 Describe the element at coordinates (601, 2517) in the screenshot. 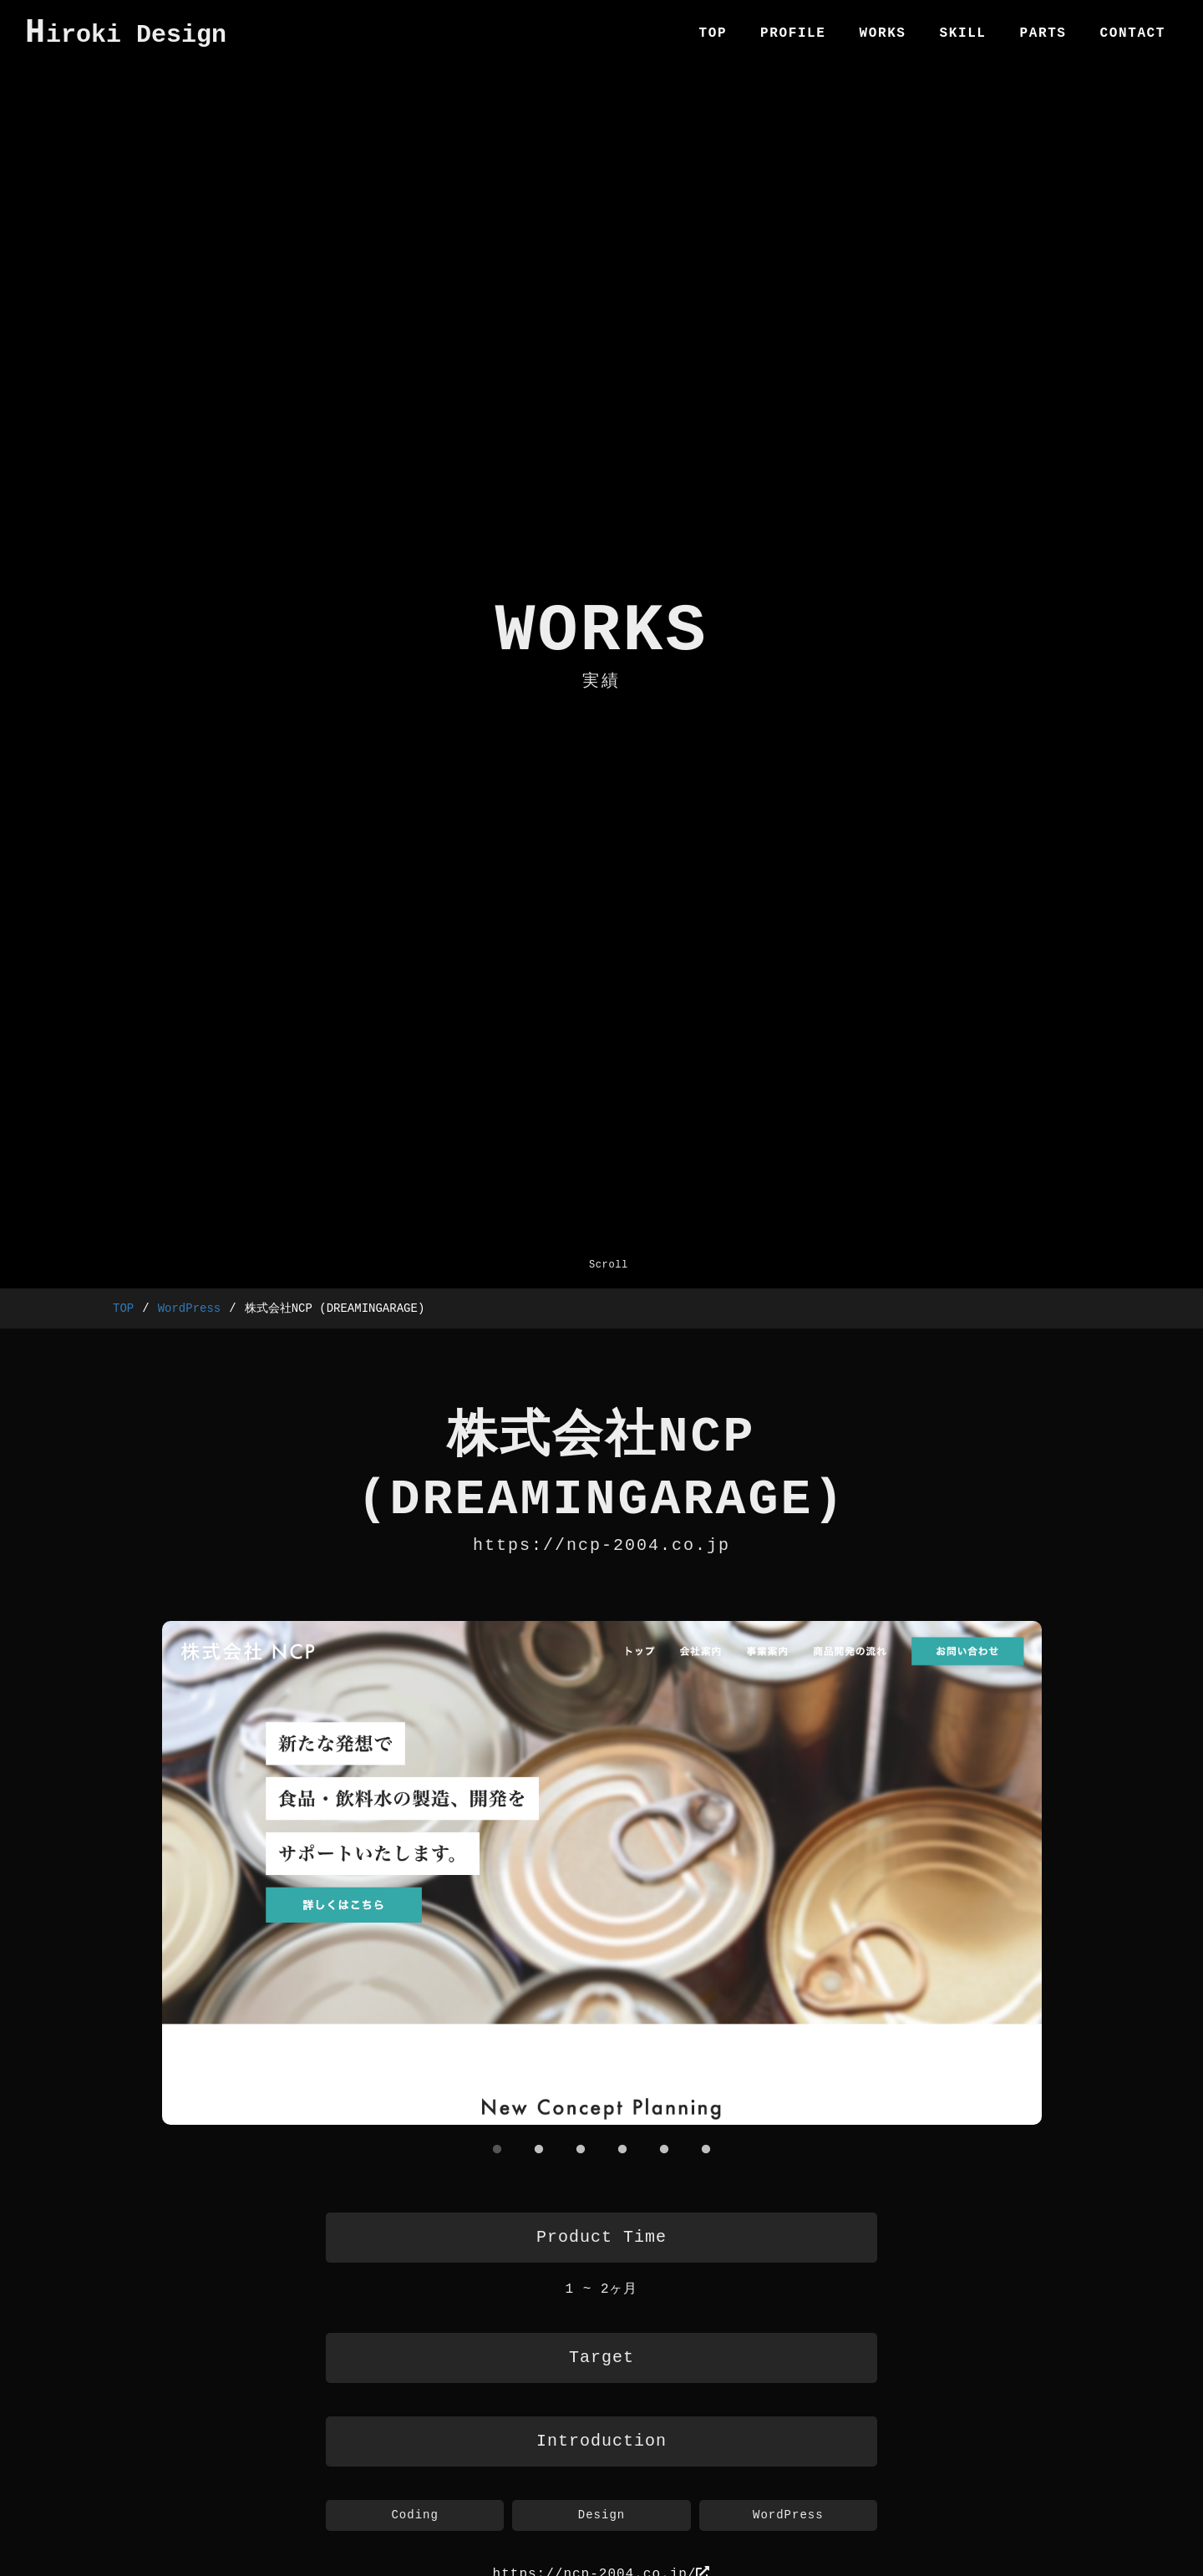

I see `Design` at that location.